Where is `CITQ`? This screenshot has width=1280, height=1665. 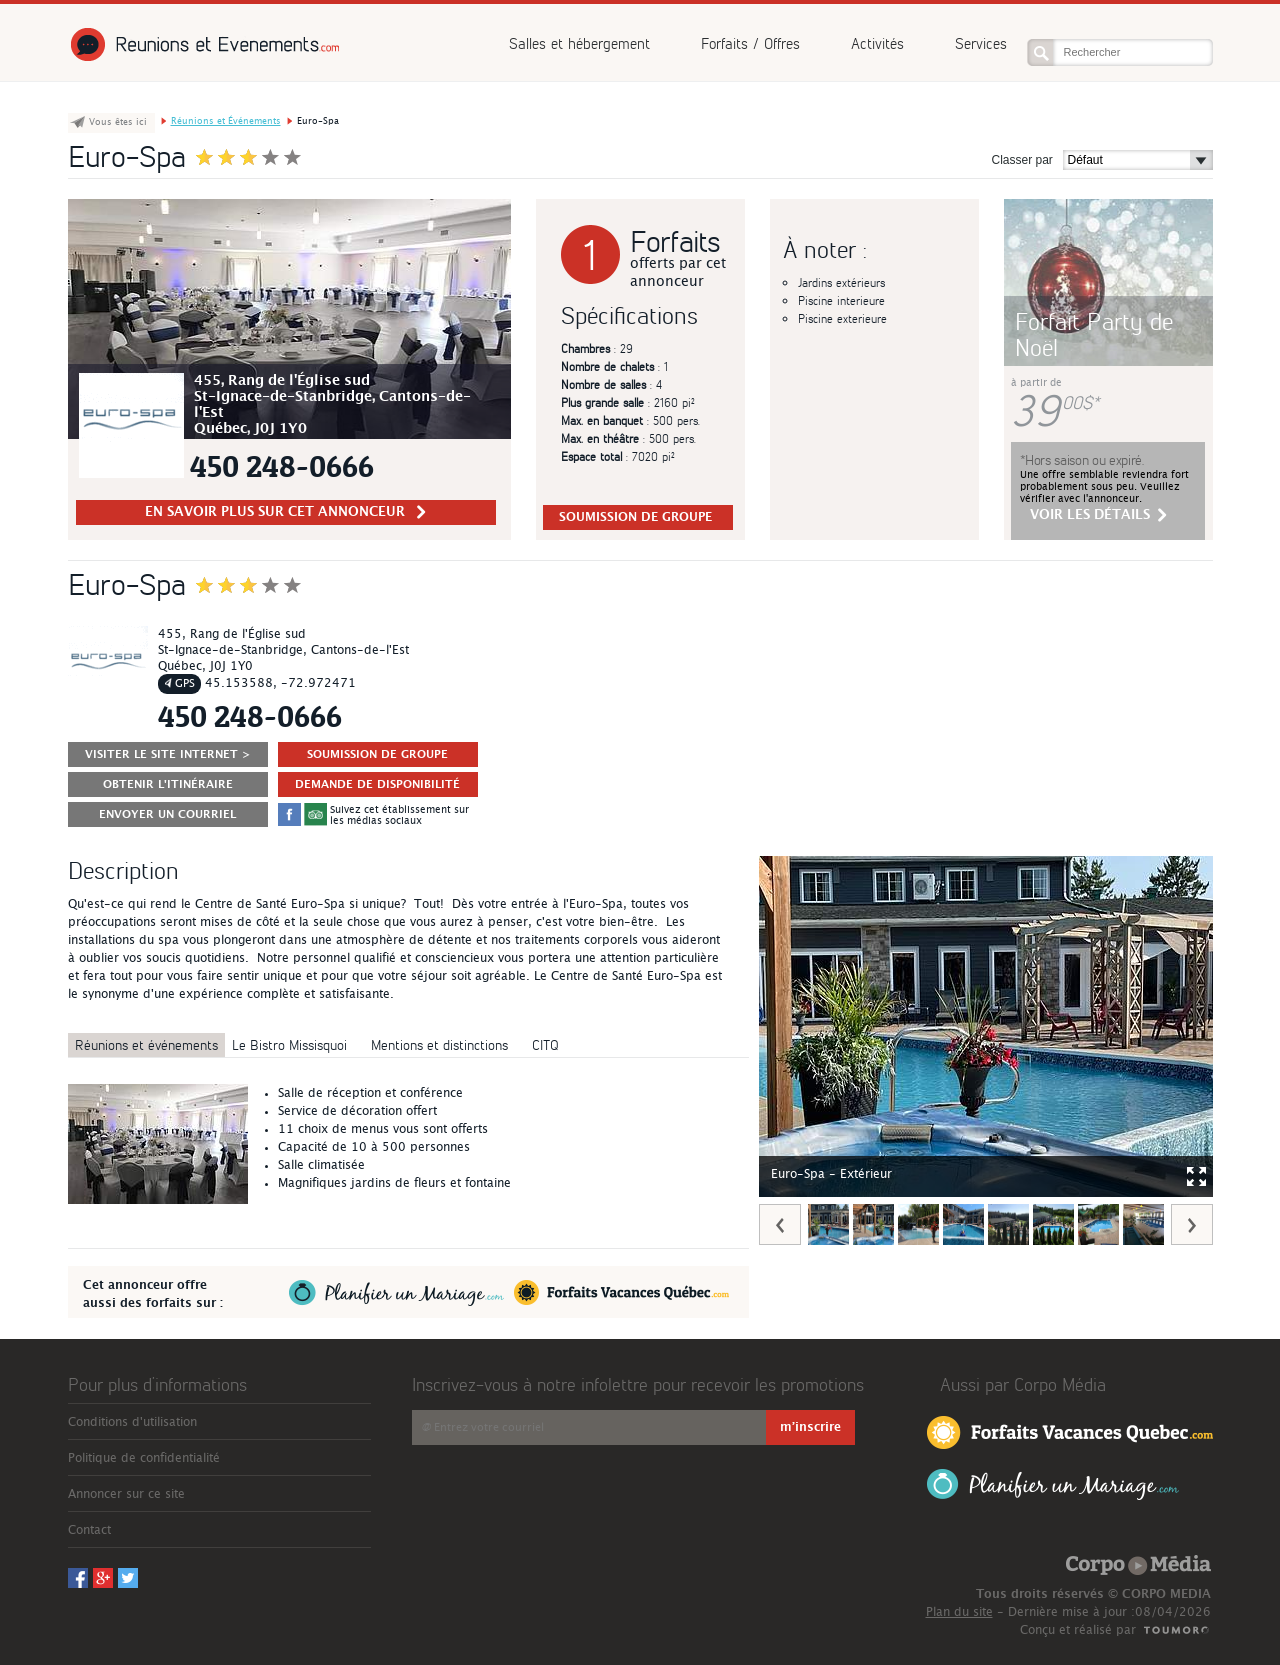
CITQ is located at coordinates (545, 1044).